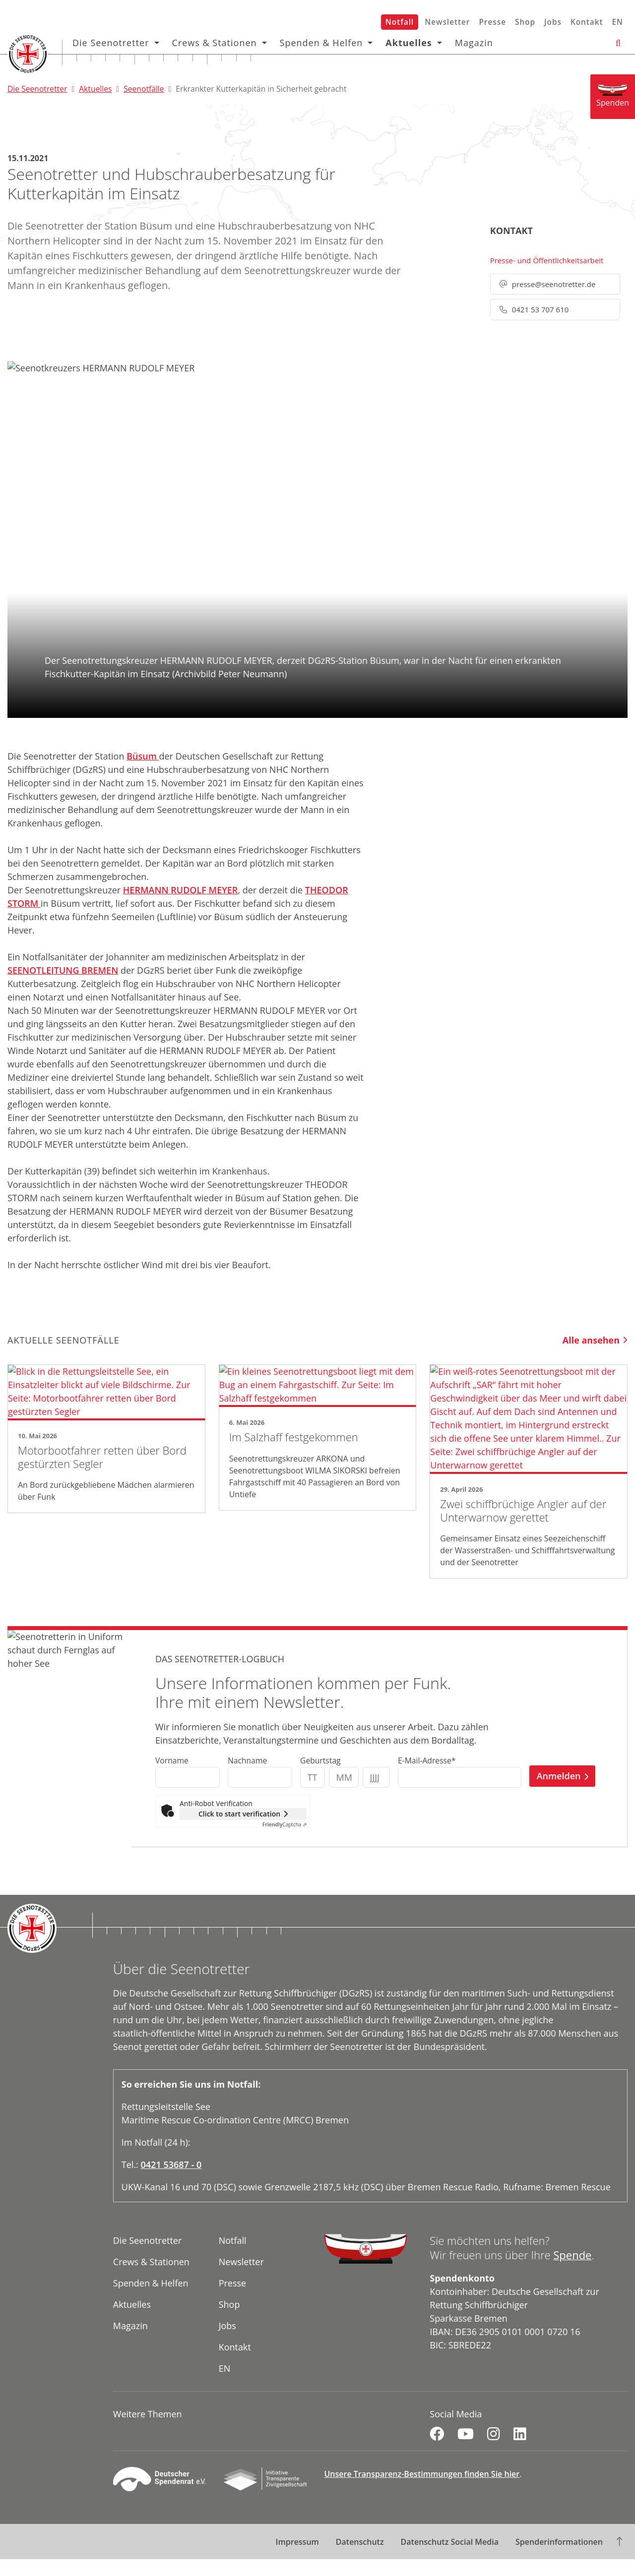 This screenshot has width=635, height=2576. What do you see at coordinates (247, 1777) in the screenshot?
I see `Nachname` at bounding box center [247, 1777].